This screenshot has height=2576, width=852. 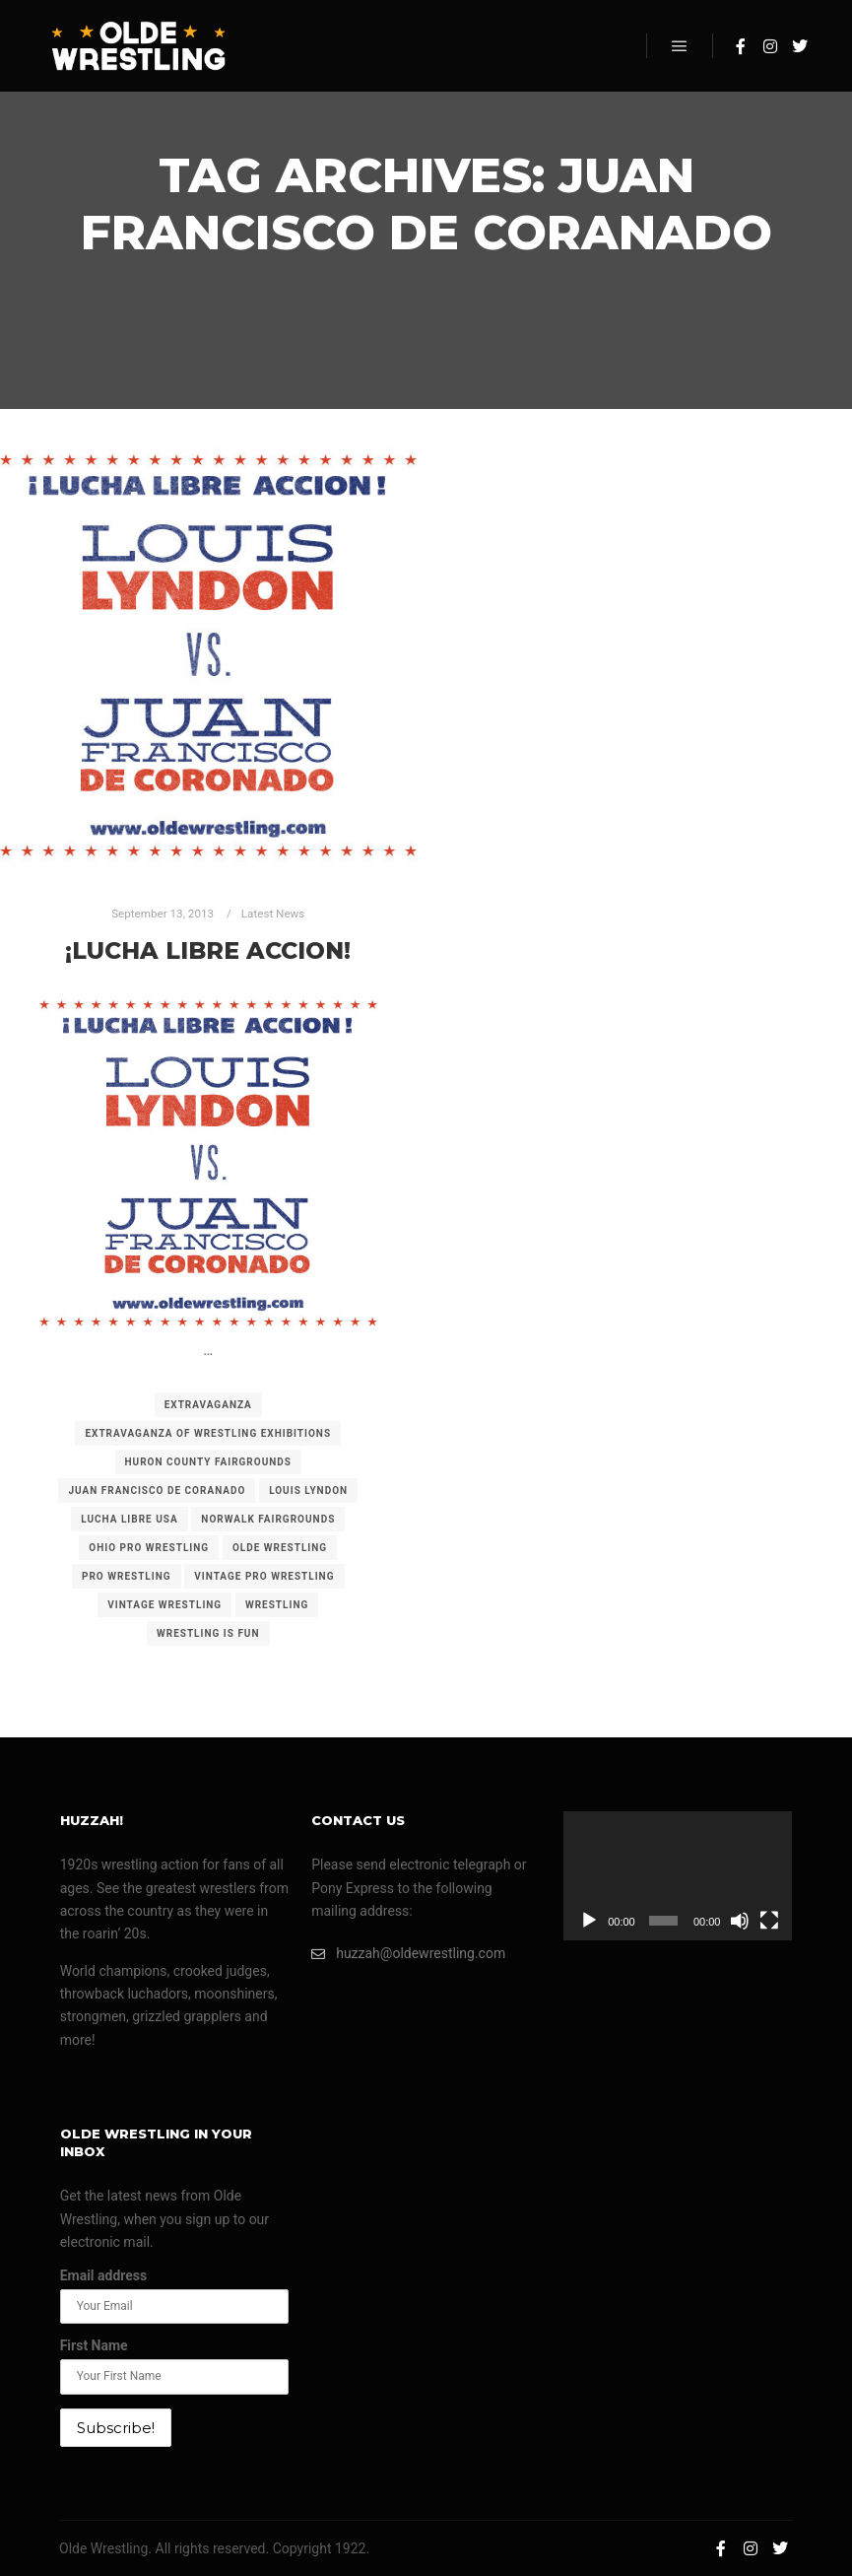 I want to click on louis lyndon, so click(x=308, y=1490).